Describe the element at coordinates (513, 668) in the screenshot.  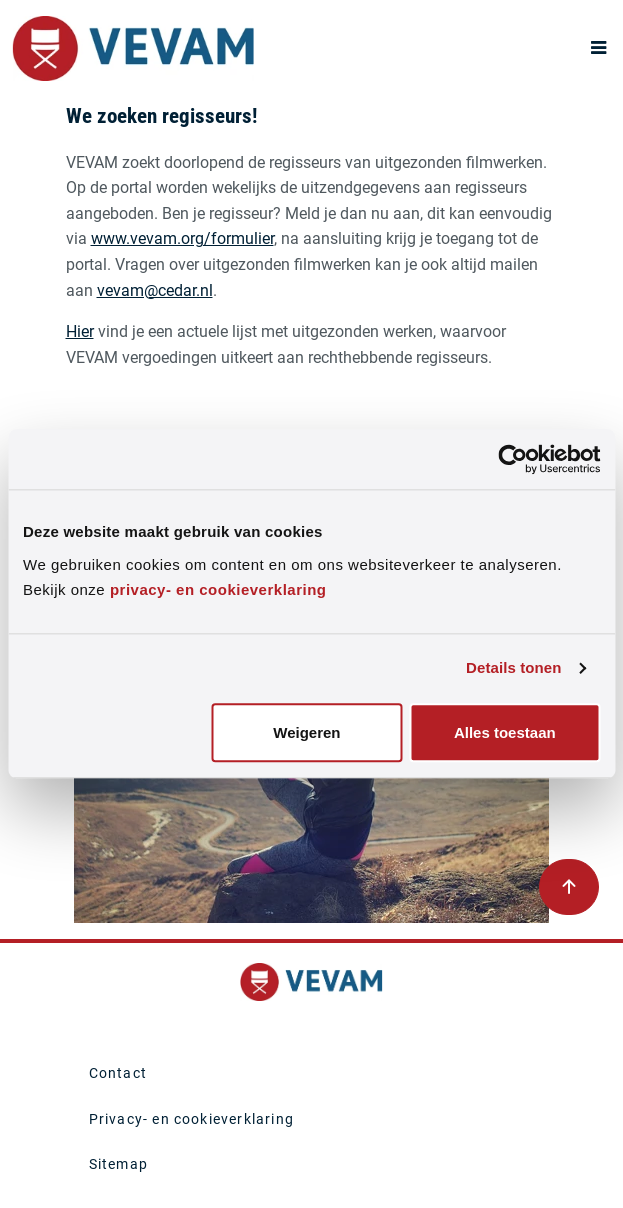
I see `Details tonen` at that location.